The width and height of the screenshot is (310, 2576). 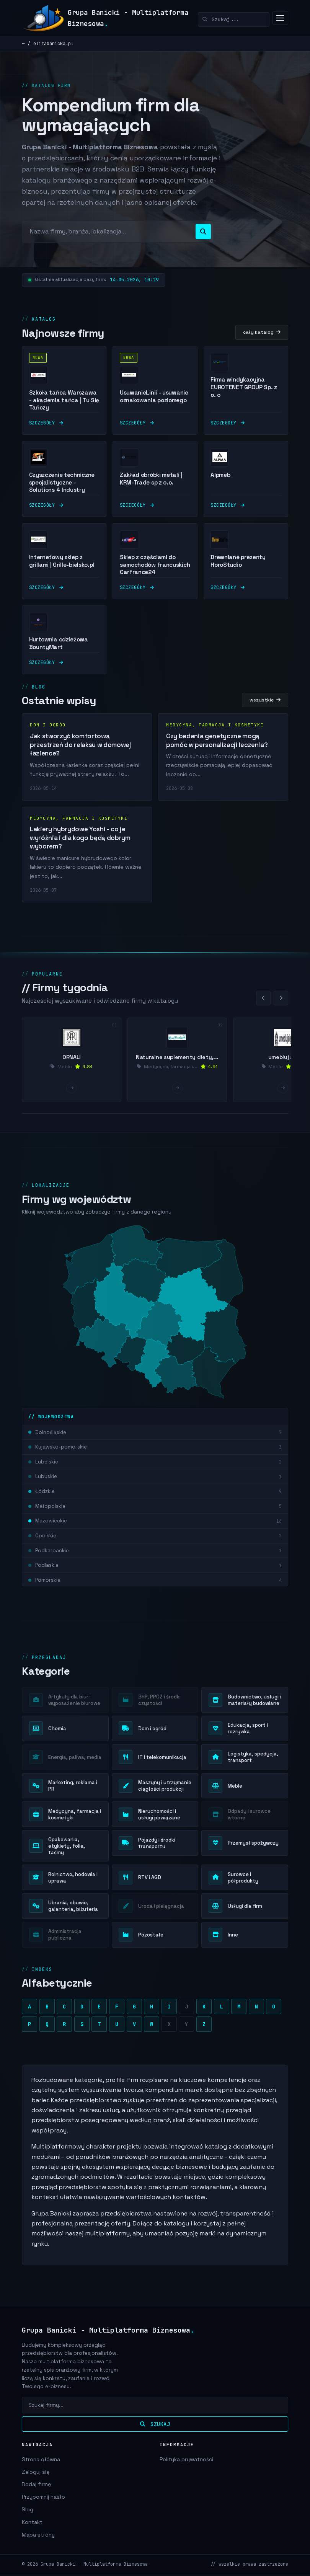 What do you see at coordinates (80, 751) in the screenshot?
I see `Jak stworzyć komfortową przestrzeń do relaksu w domowej łazience?` at bounding box center [80, 751].